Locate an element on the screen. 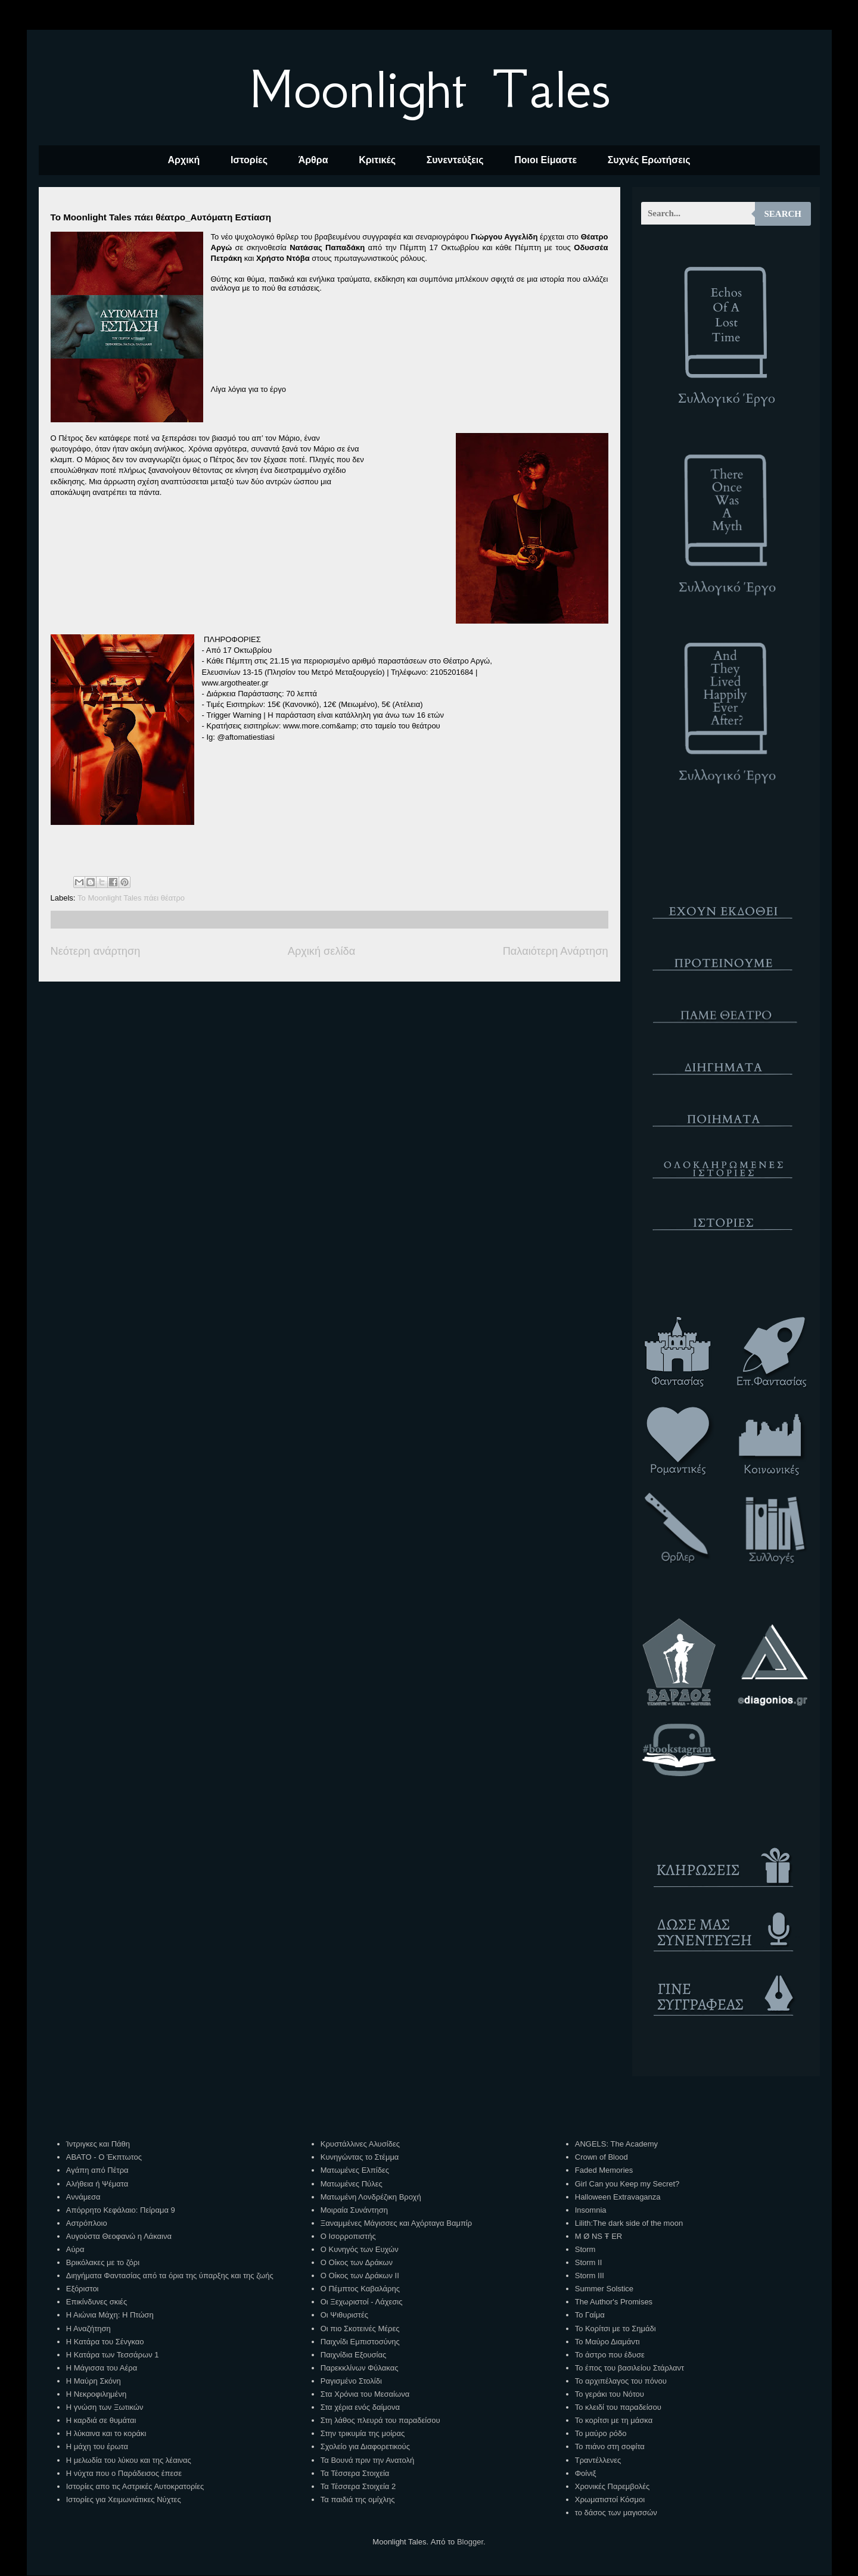 Image resolution: width=858 pixels, height=2576 pixels. Ίντριγκες και Πάθη is located at coordinates (98, 2143).